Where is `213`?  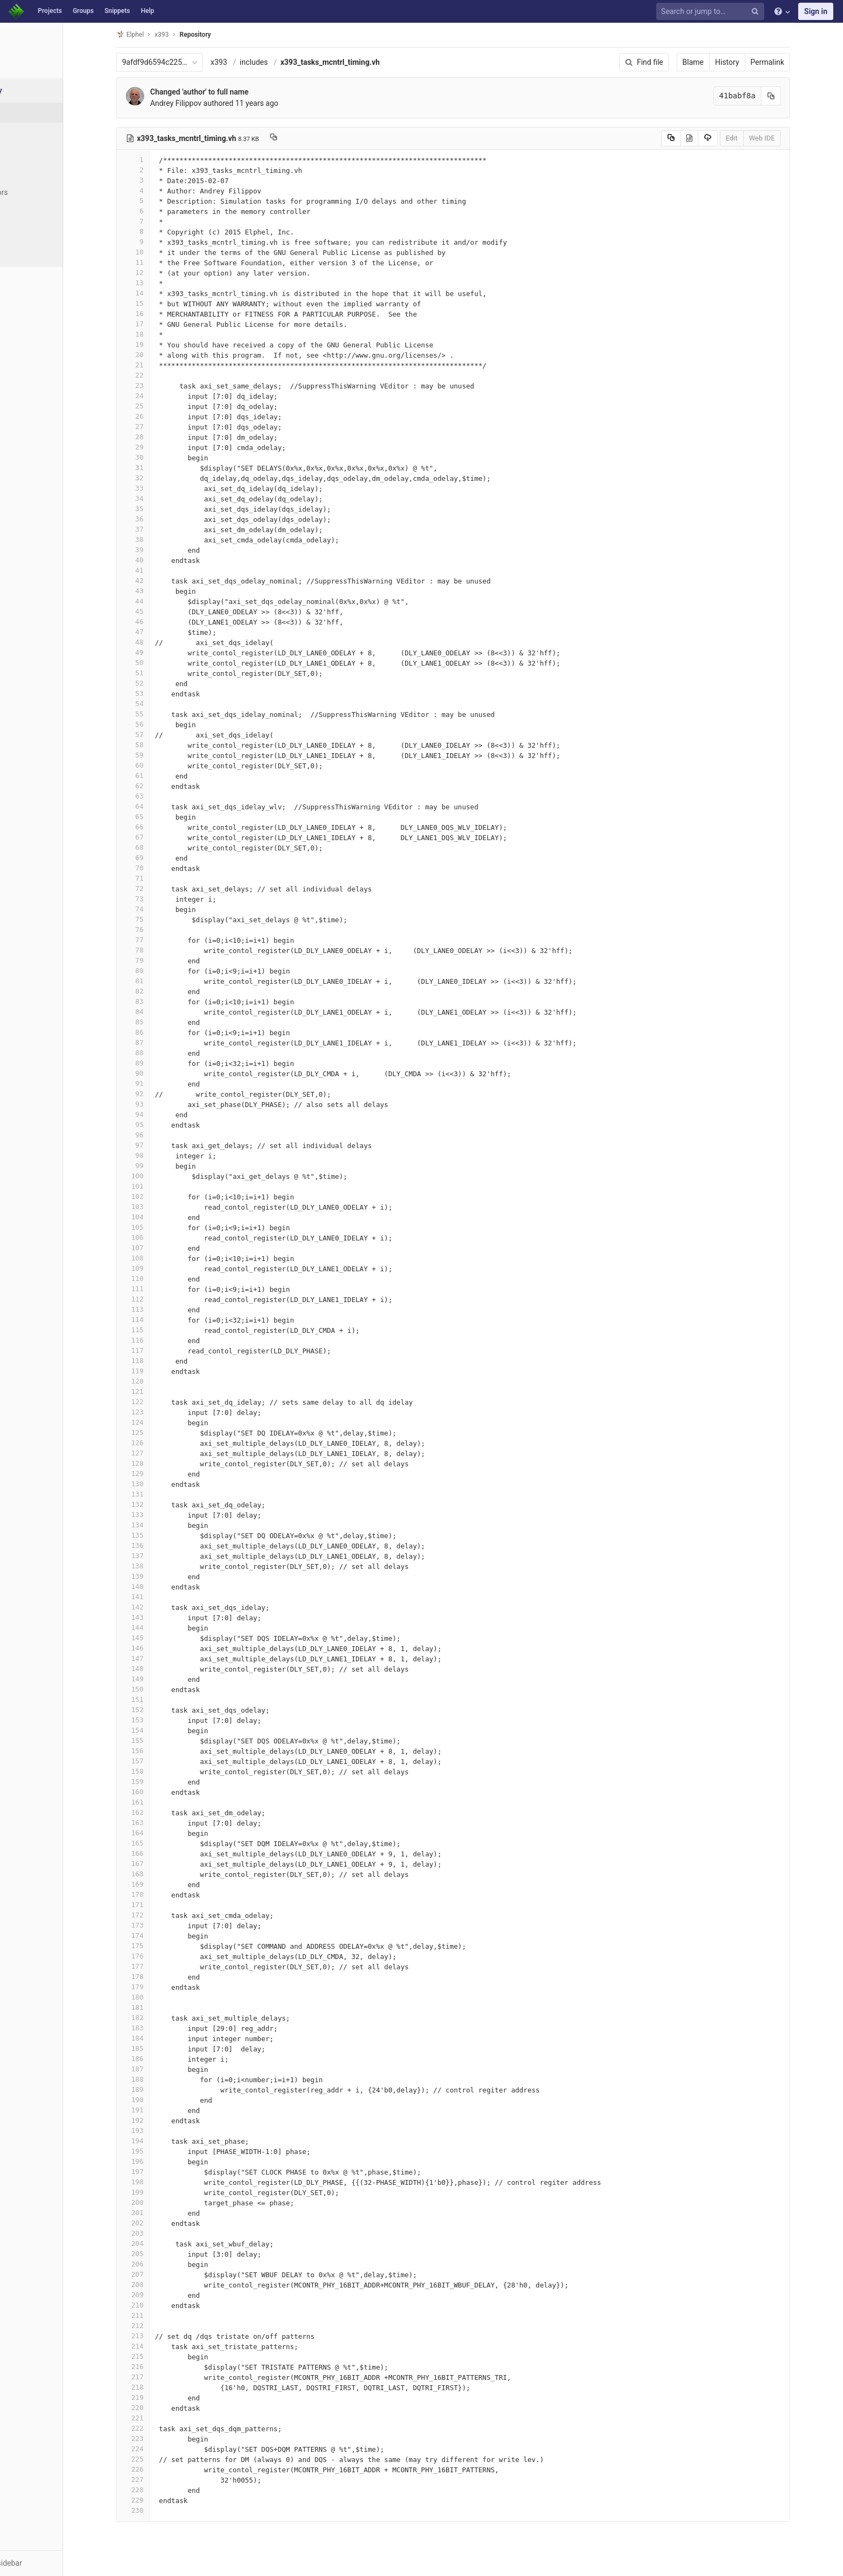
213 is located at coordinates (161, 2336).